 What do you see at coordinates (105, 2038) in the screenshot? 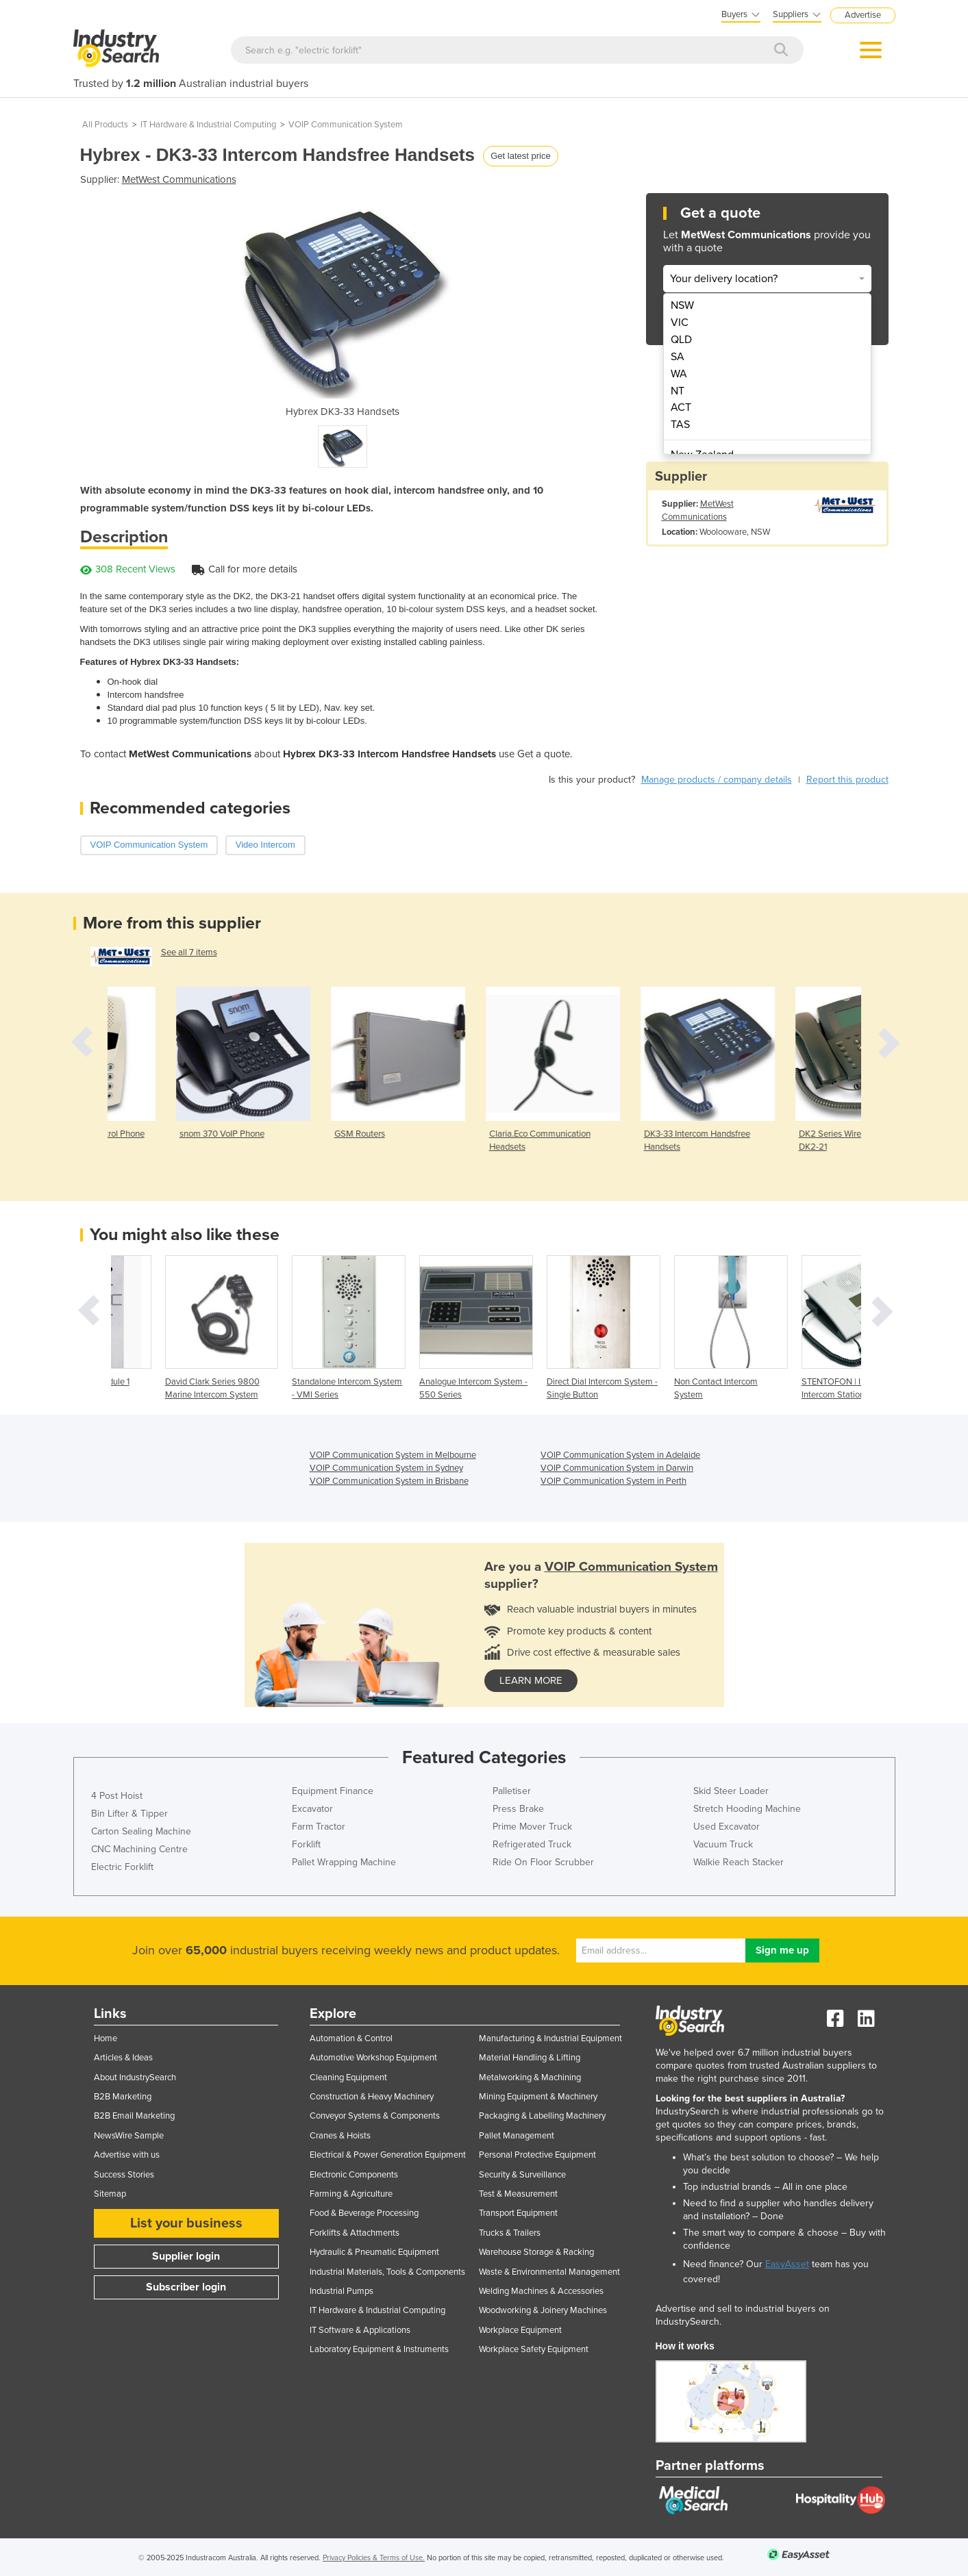
I see `Home` at bounding box center [105, 2038].